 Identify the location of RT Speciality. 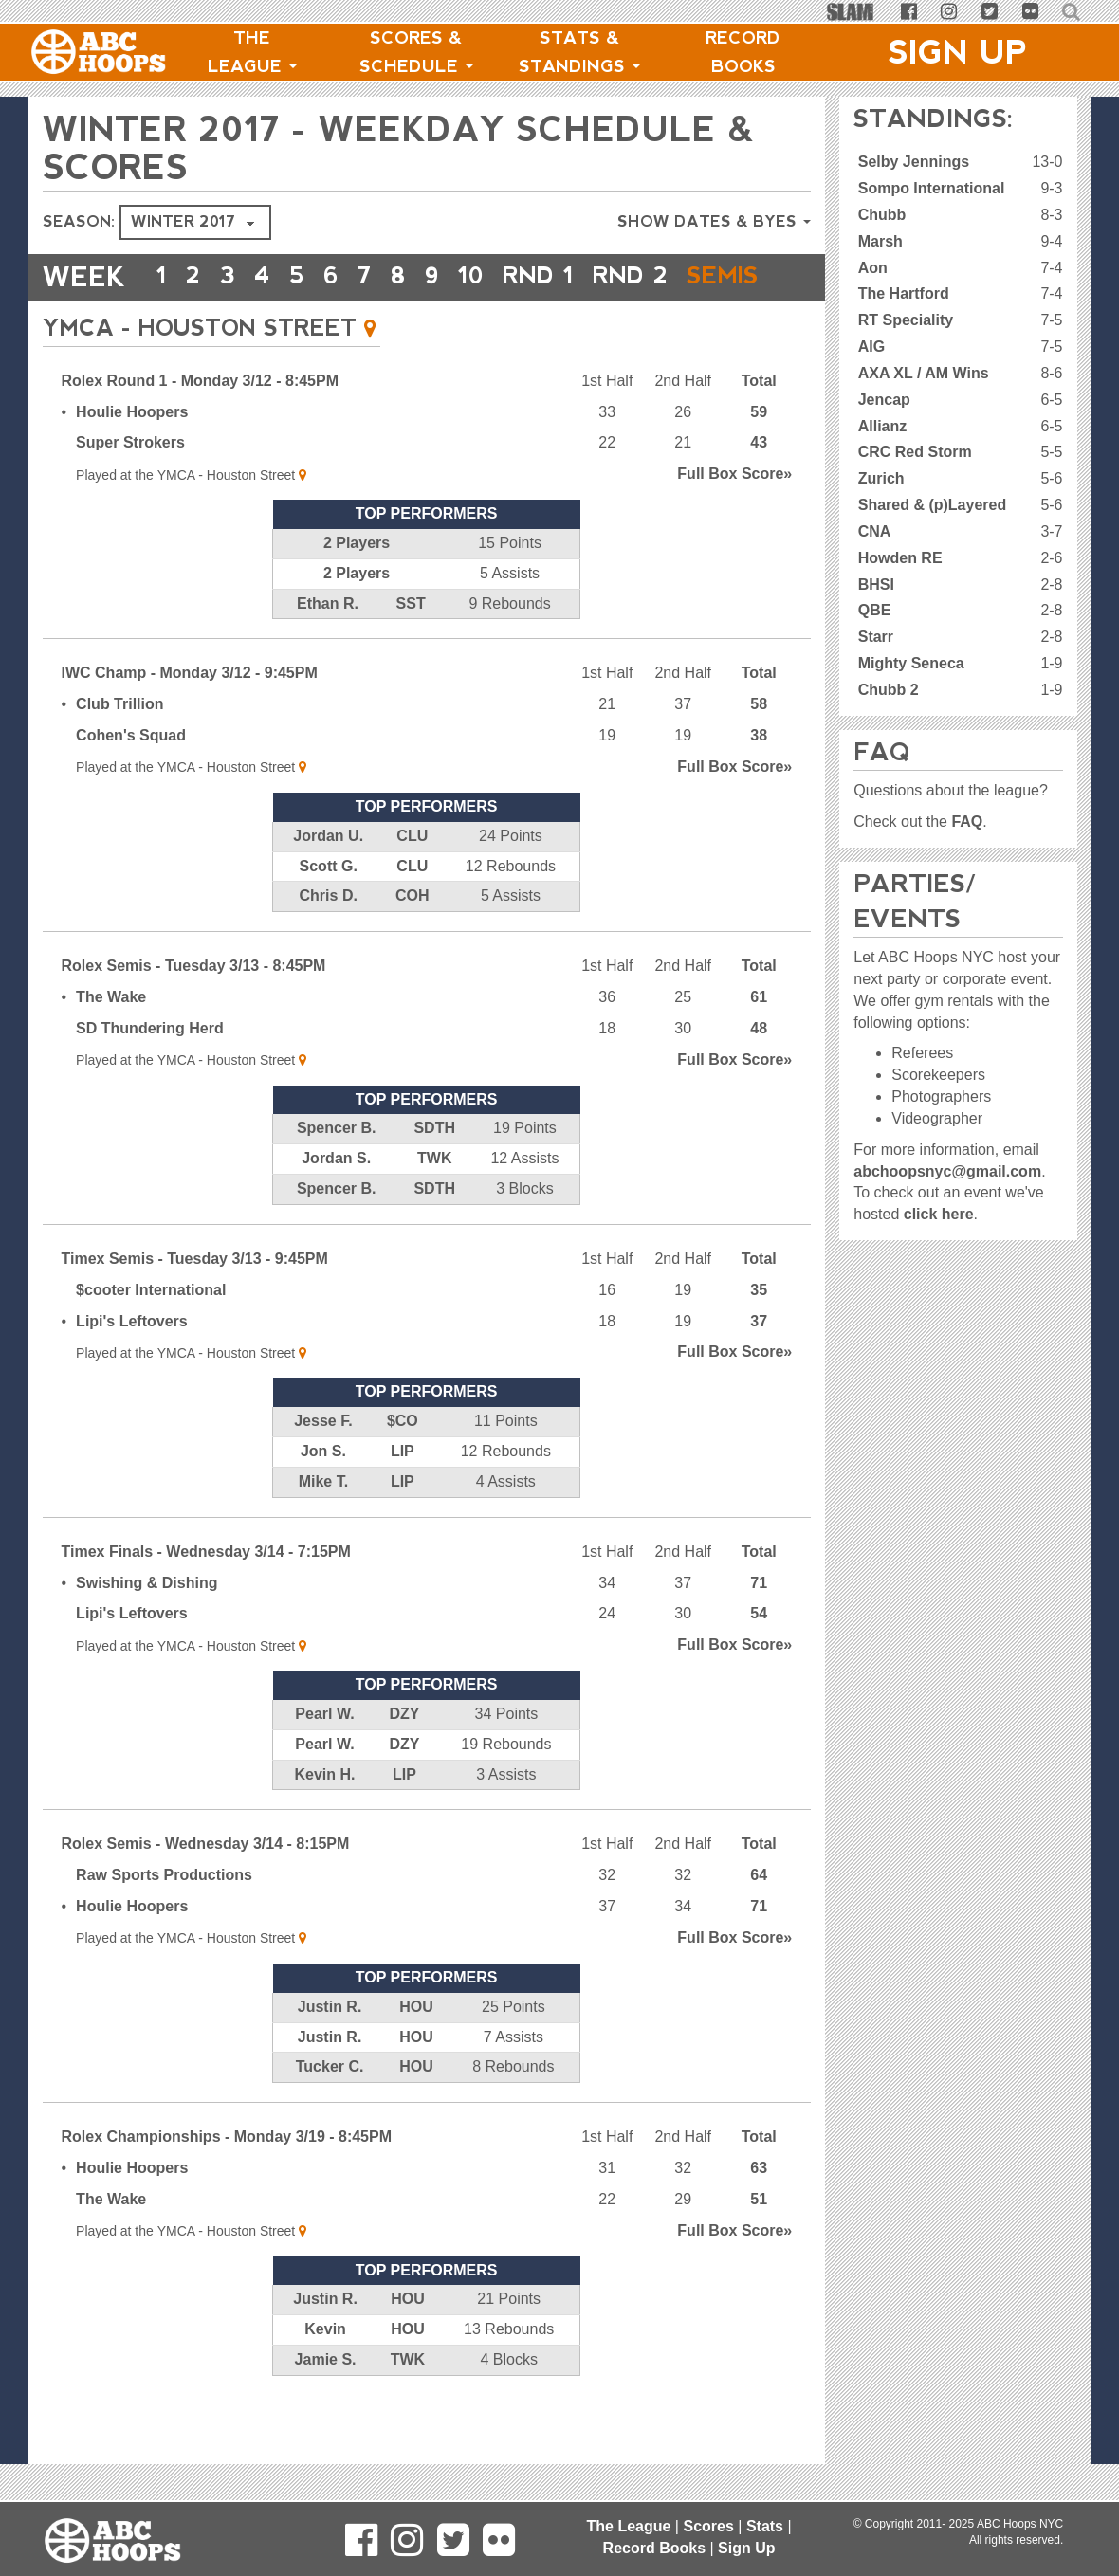
(905, 320).